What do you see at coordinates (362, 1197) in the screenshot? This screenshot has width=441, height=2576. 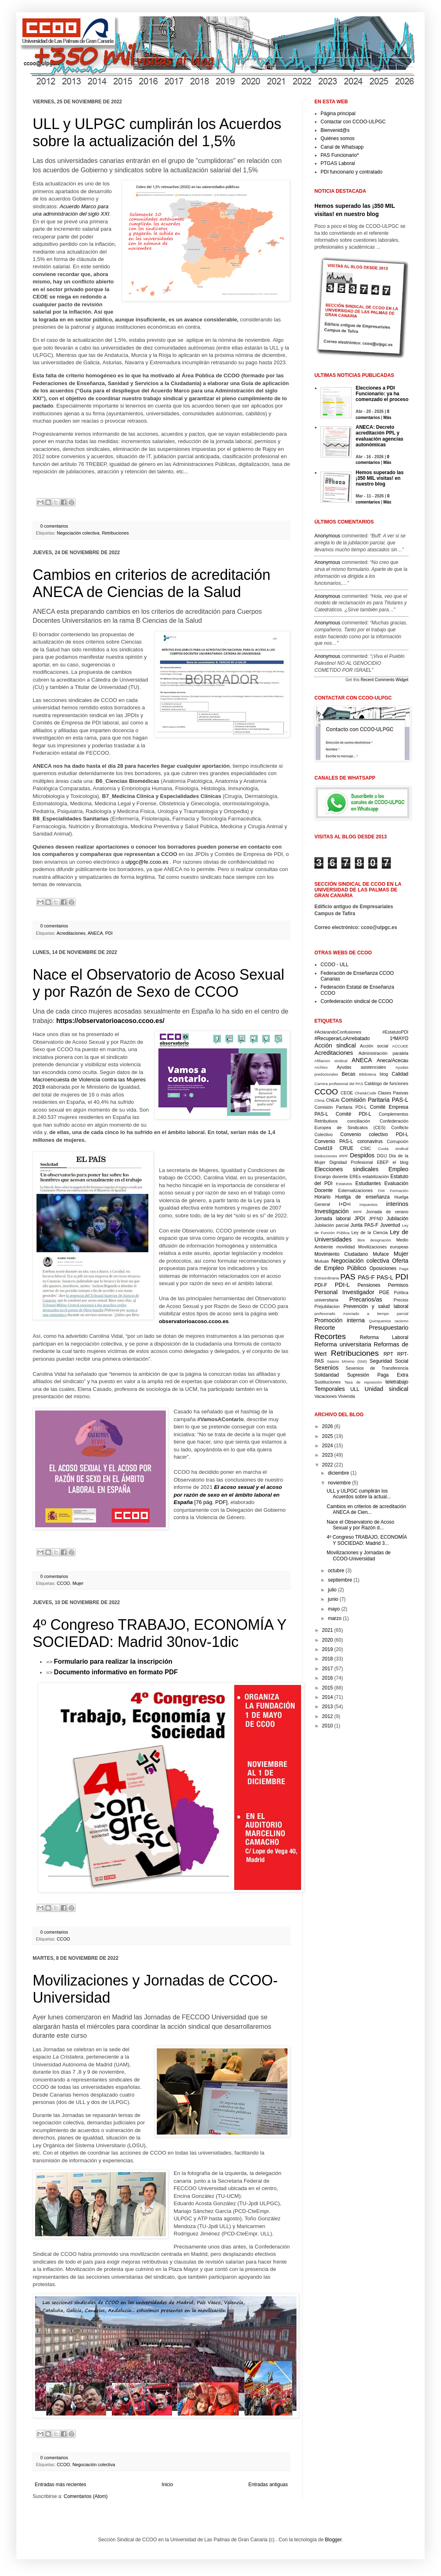 I see `Huelga de enseñanza` at bounding box center [362, 1197].